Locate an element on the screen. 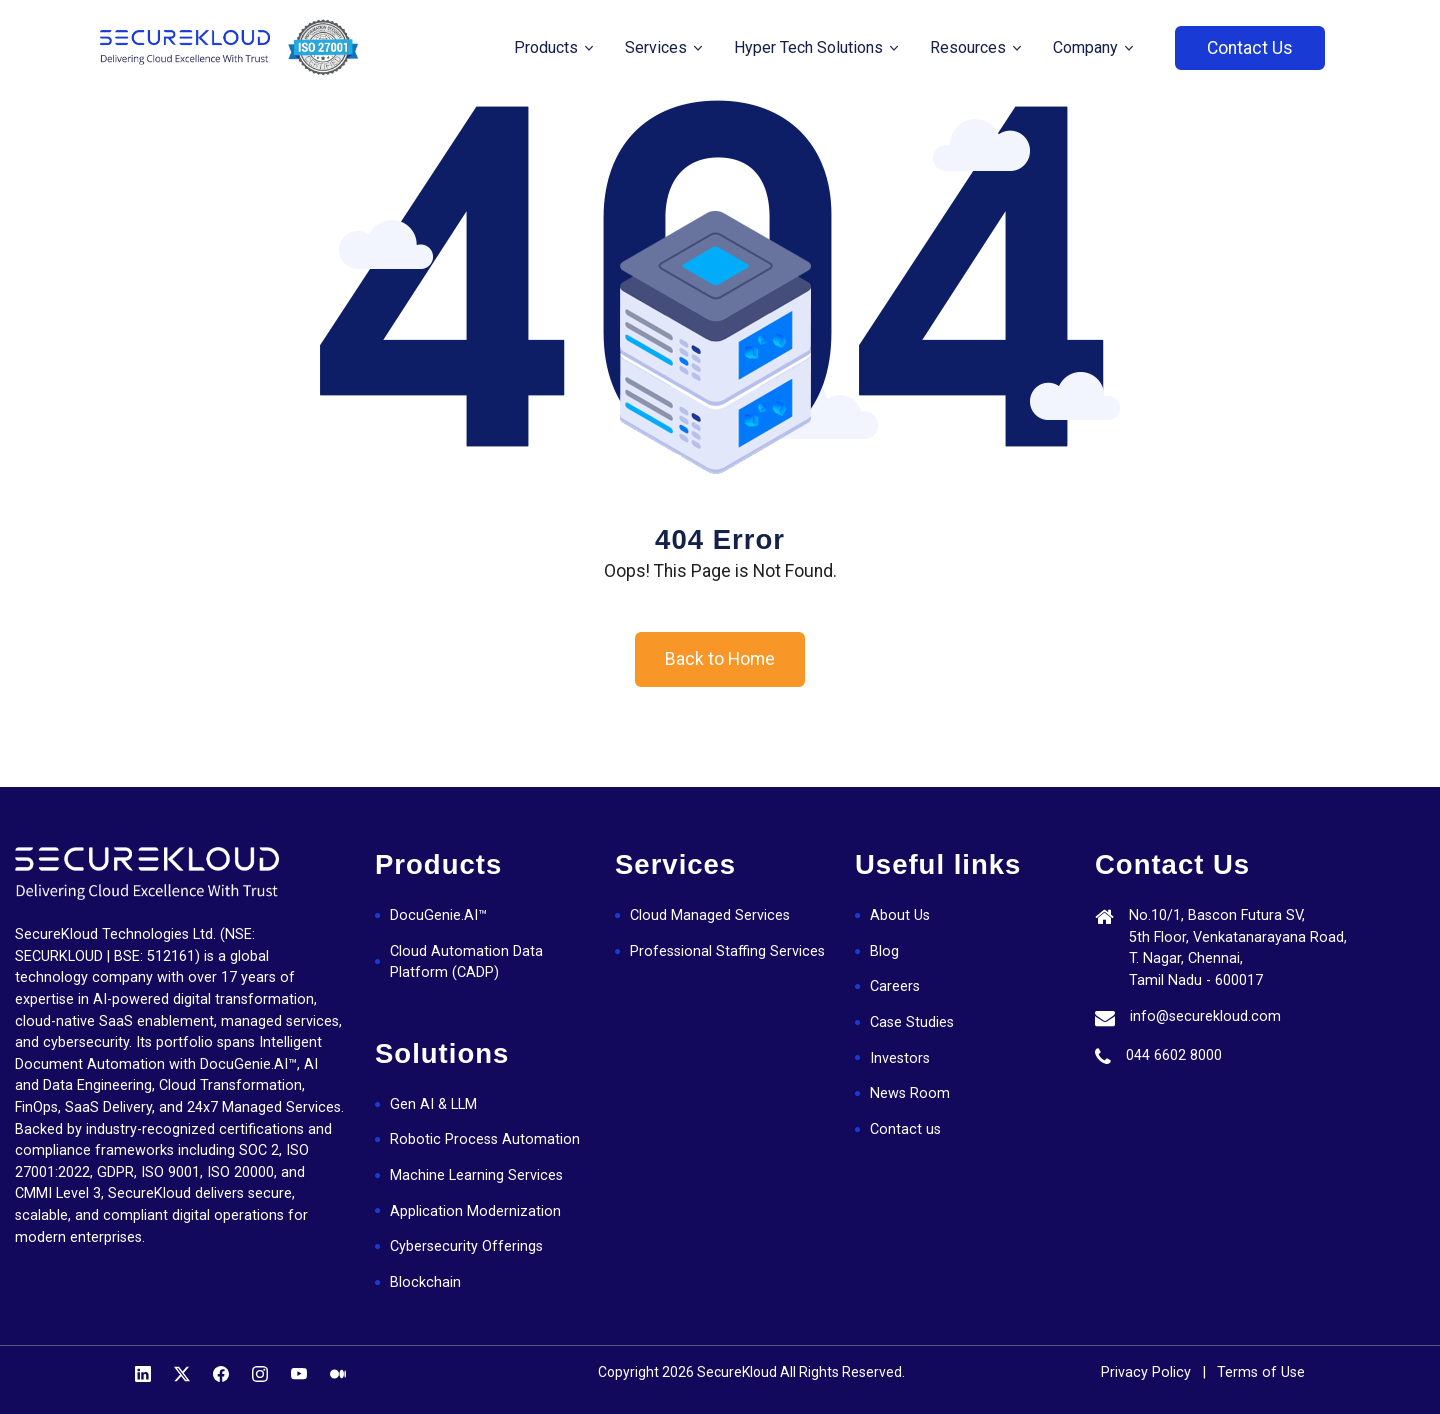 The height and width of the screenshot is (1414, 1440). Contact Us is located at coordinates (1250, 48).